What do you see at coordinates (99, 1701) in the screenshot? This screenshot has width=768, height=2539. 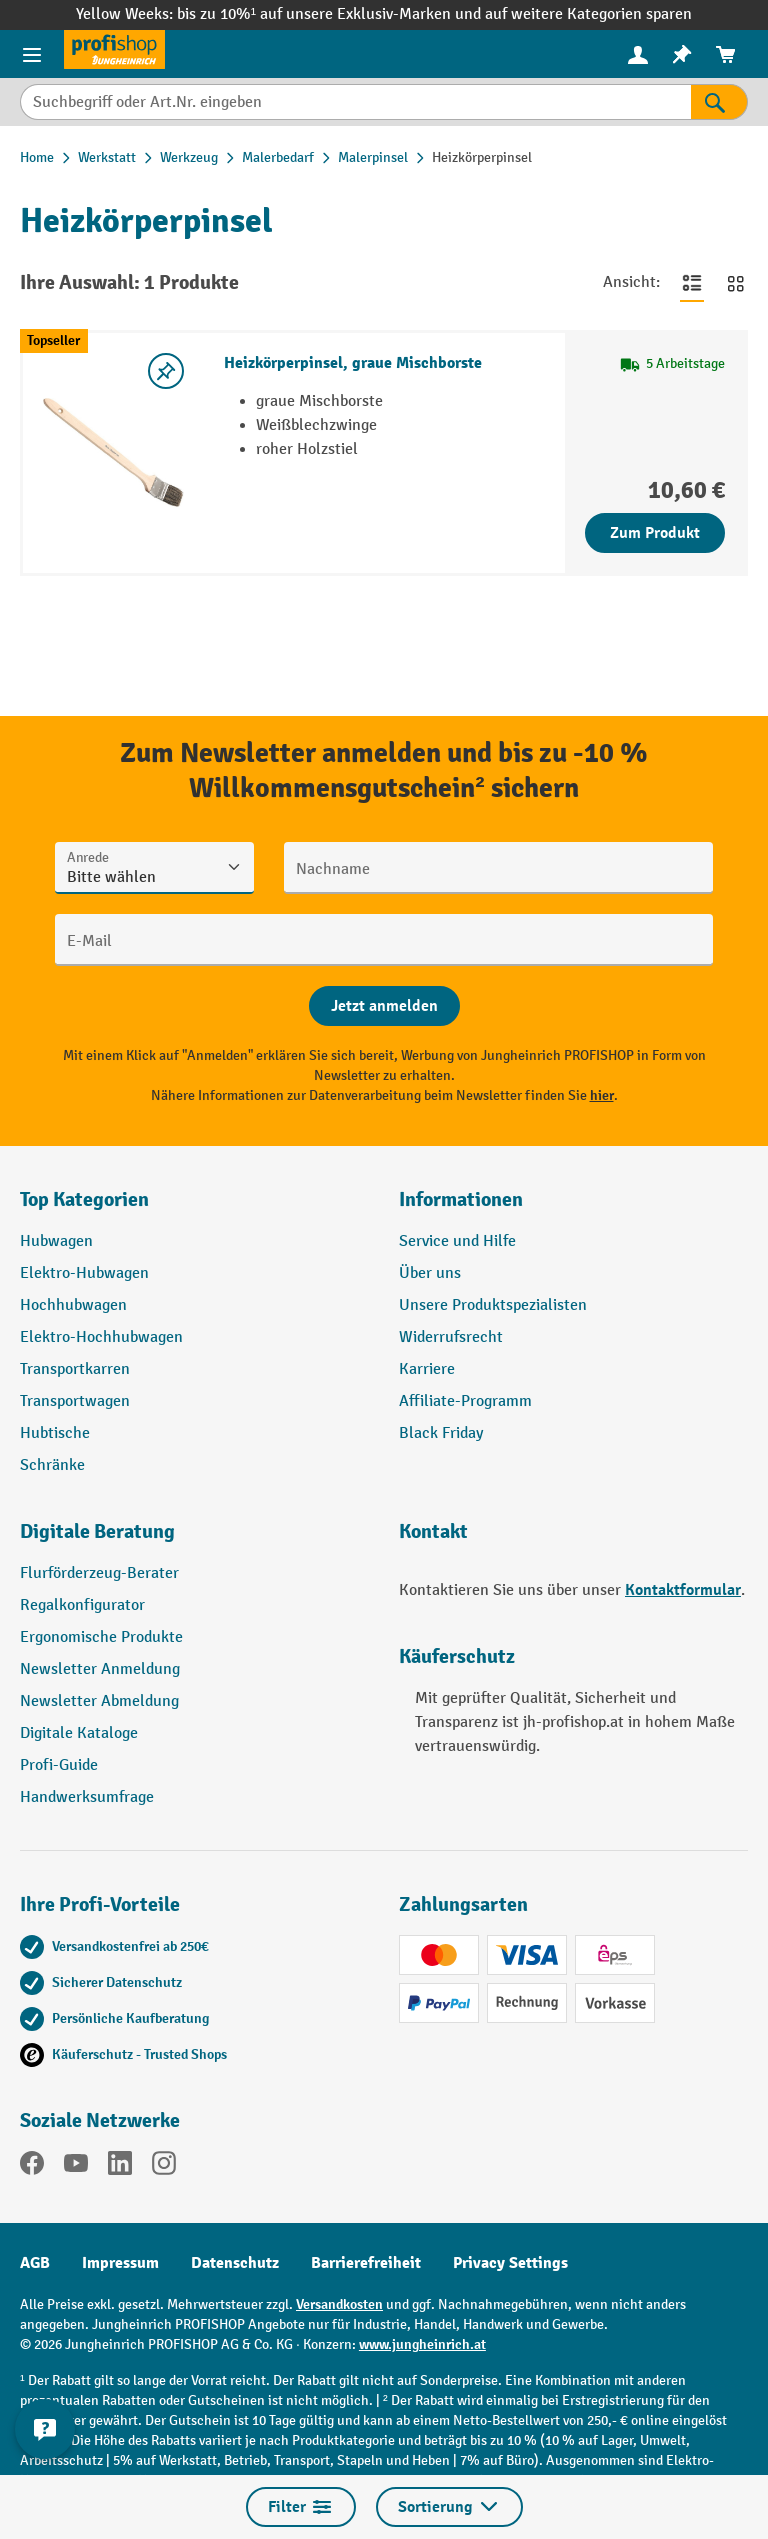 I see `Newsletter Abmeldung` at bounding box center [99, 1701].